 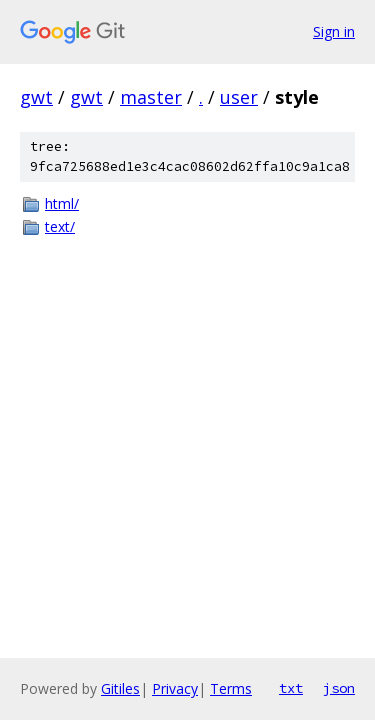 I want to click on master, so click(x=151, y=97).